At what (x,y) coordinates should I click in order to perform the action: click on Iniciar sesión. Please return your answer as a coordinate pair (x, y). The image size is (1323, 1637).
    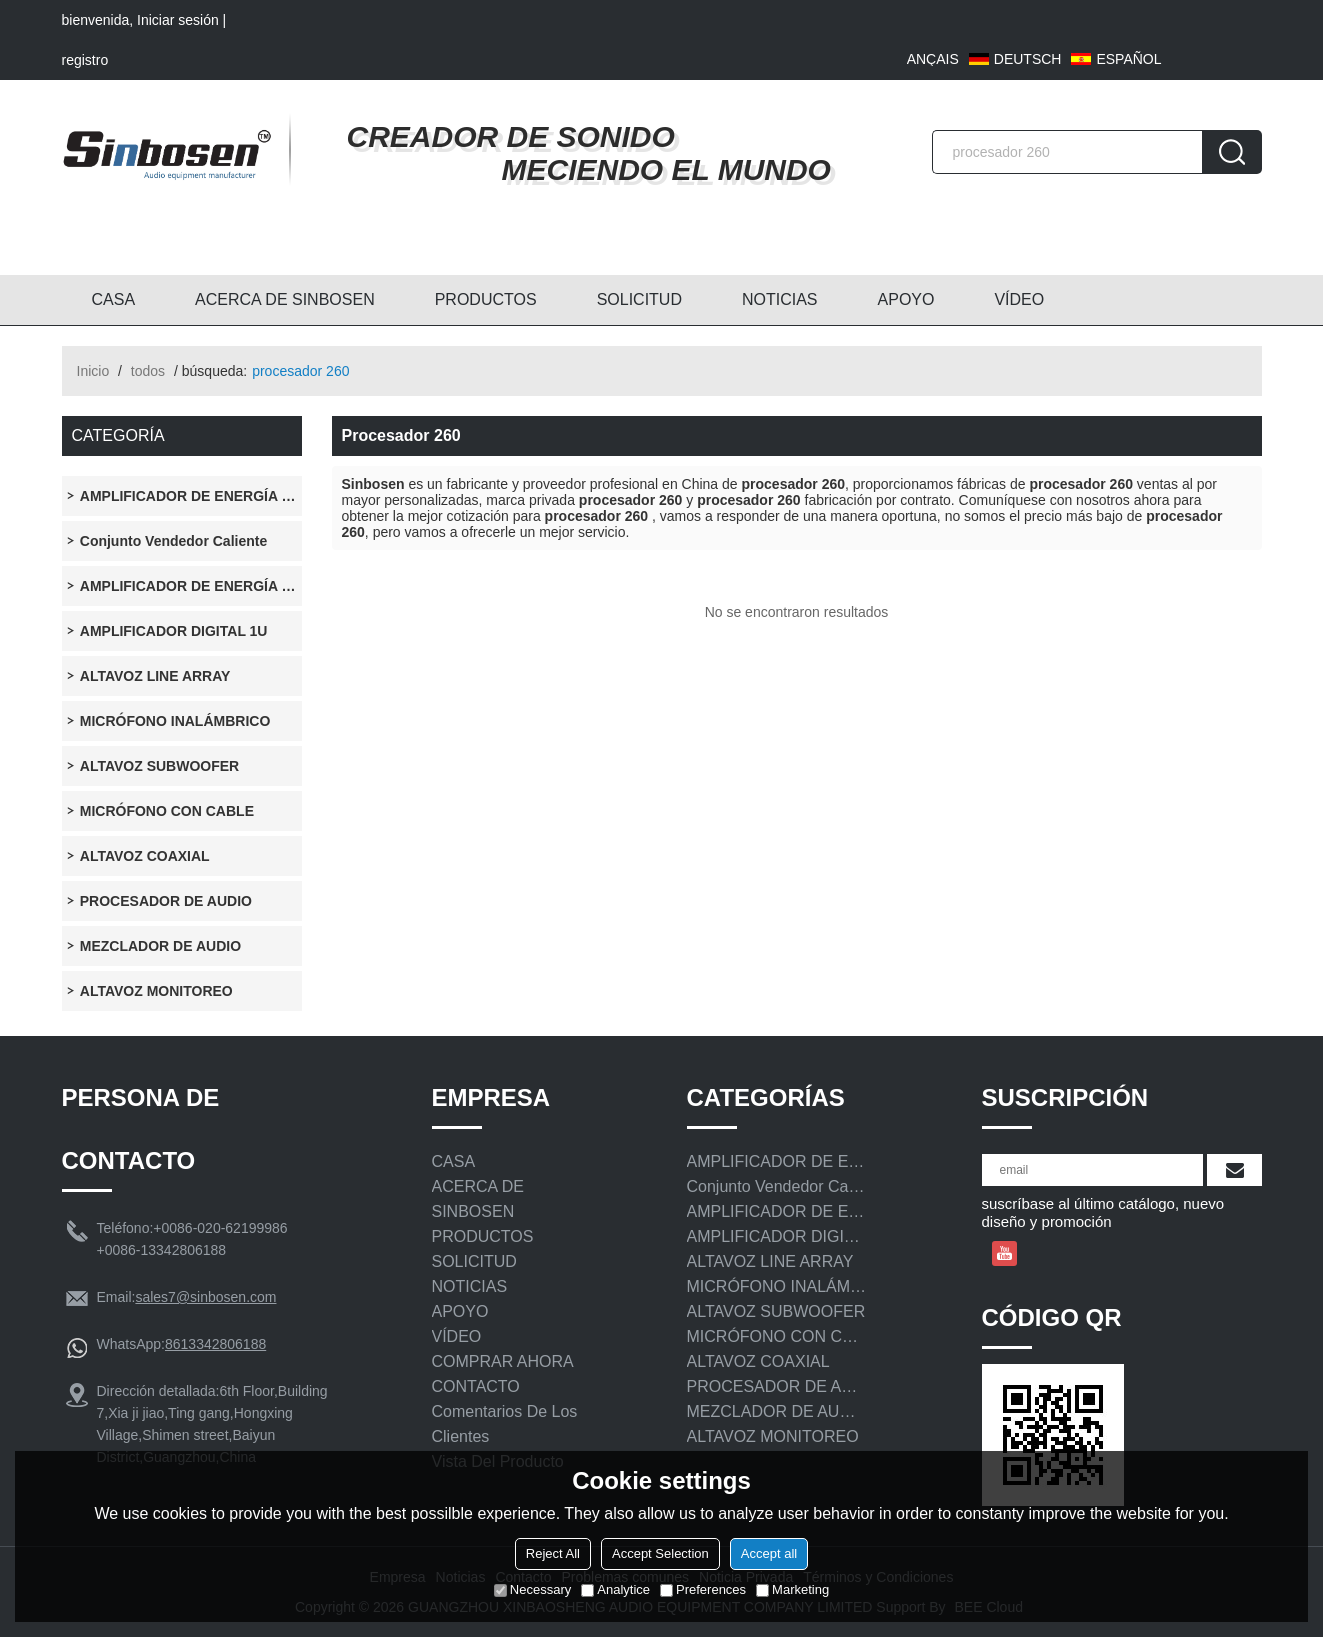
    Looking at the image, I should click on (178, 20).